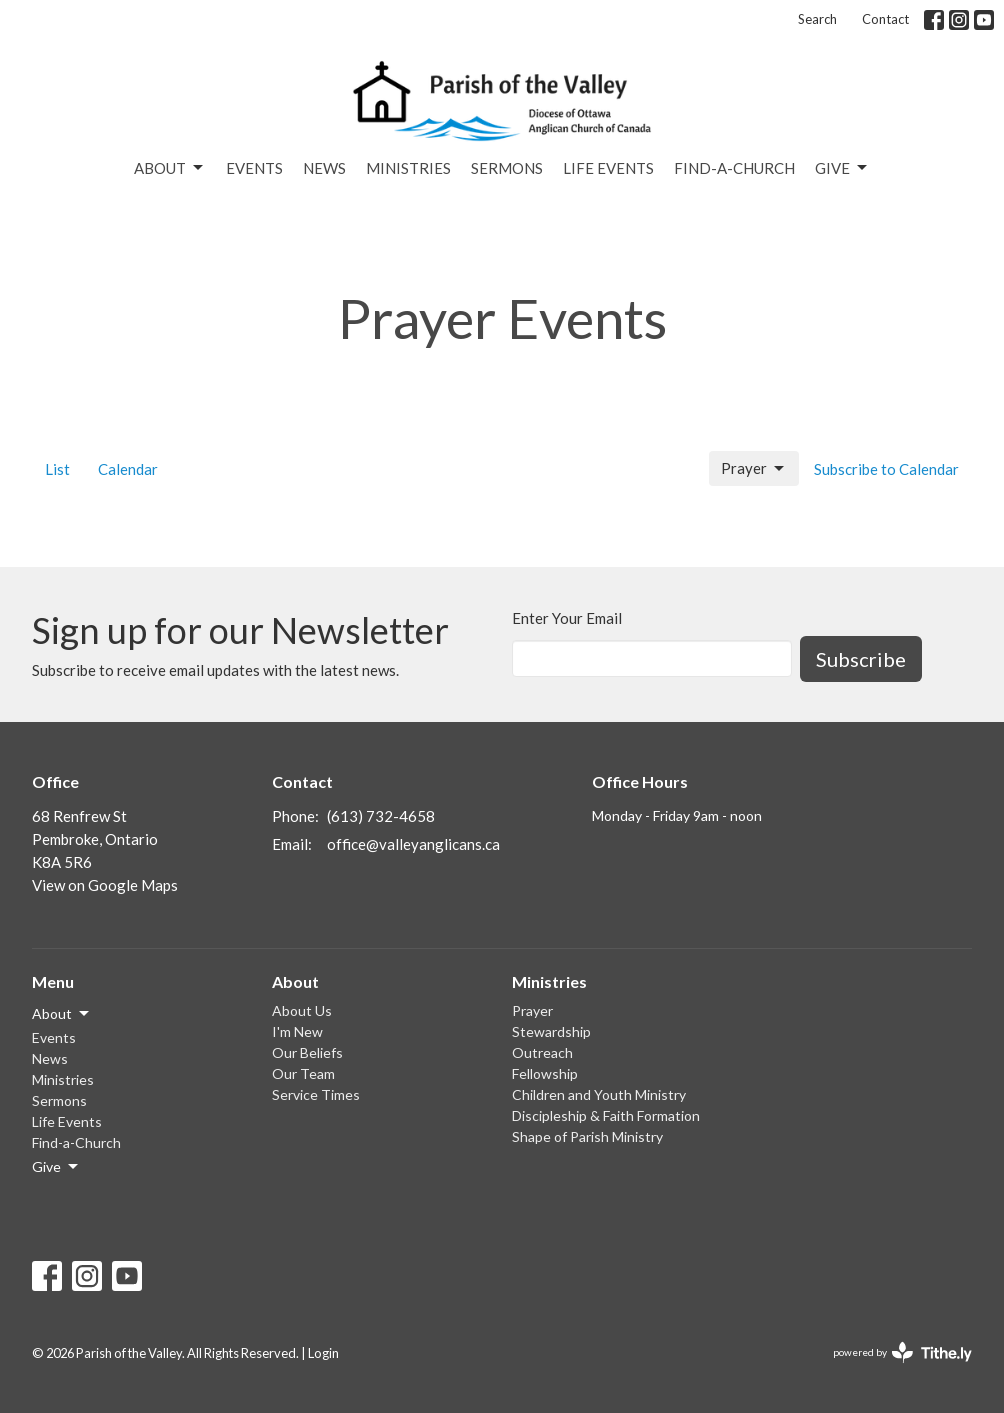 This screenshot has height=1413, width=1004. What do you see at coordinates (62, 1014) in the screenshot?
I see `About [button]` at bounding box center [62, 1014].